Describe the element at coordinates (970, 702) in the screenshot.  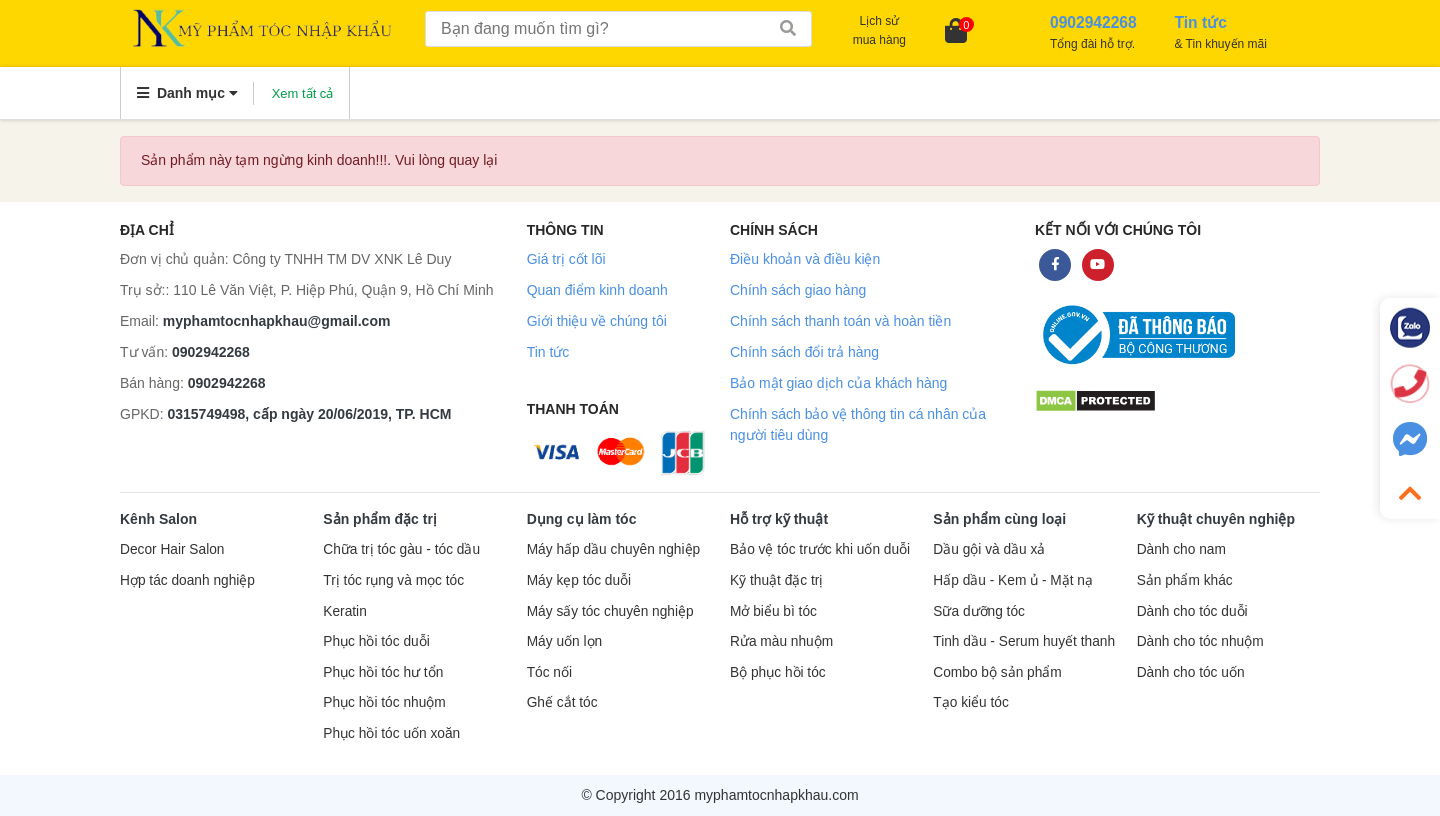
I see `Tạo kiểu tóc` at that location.